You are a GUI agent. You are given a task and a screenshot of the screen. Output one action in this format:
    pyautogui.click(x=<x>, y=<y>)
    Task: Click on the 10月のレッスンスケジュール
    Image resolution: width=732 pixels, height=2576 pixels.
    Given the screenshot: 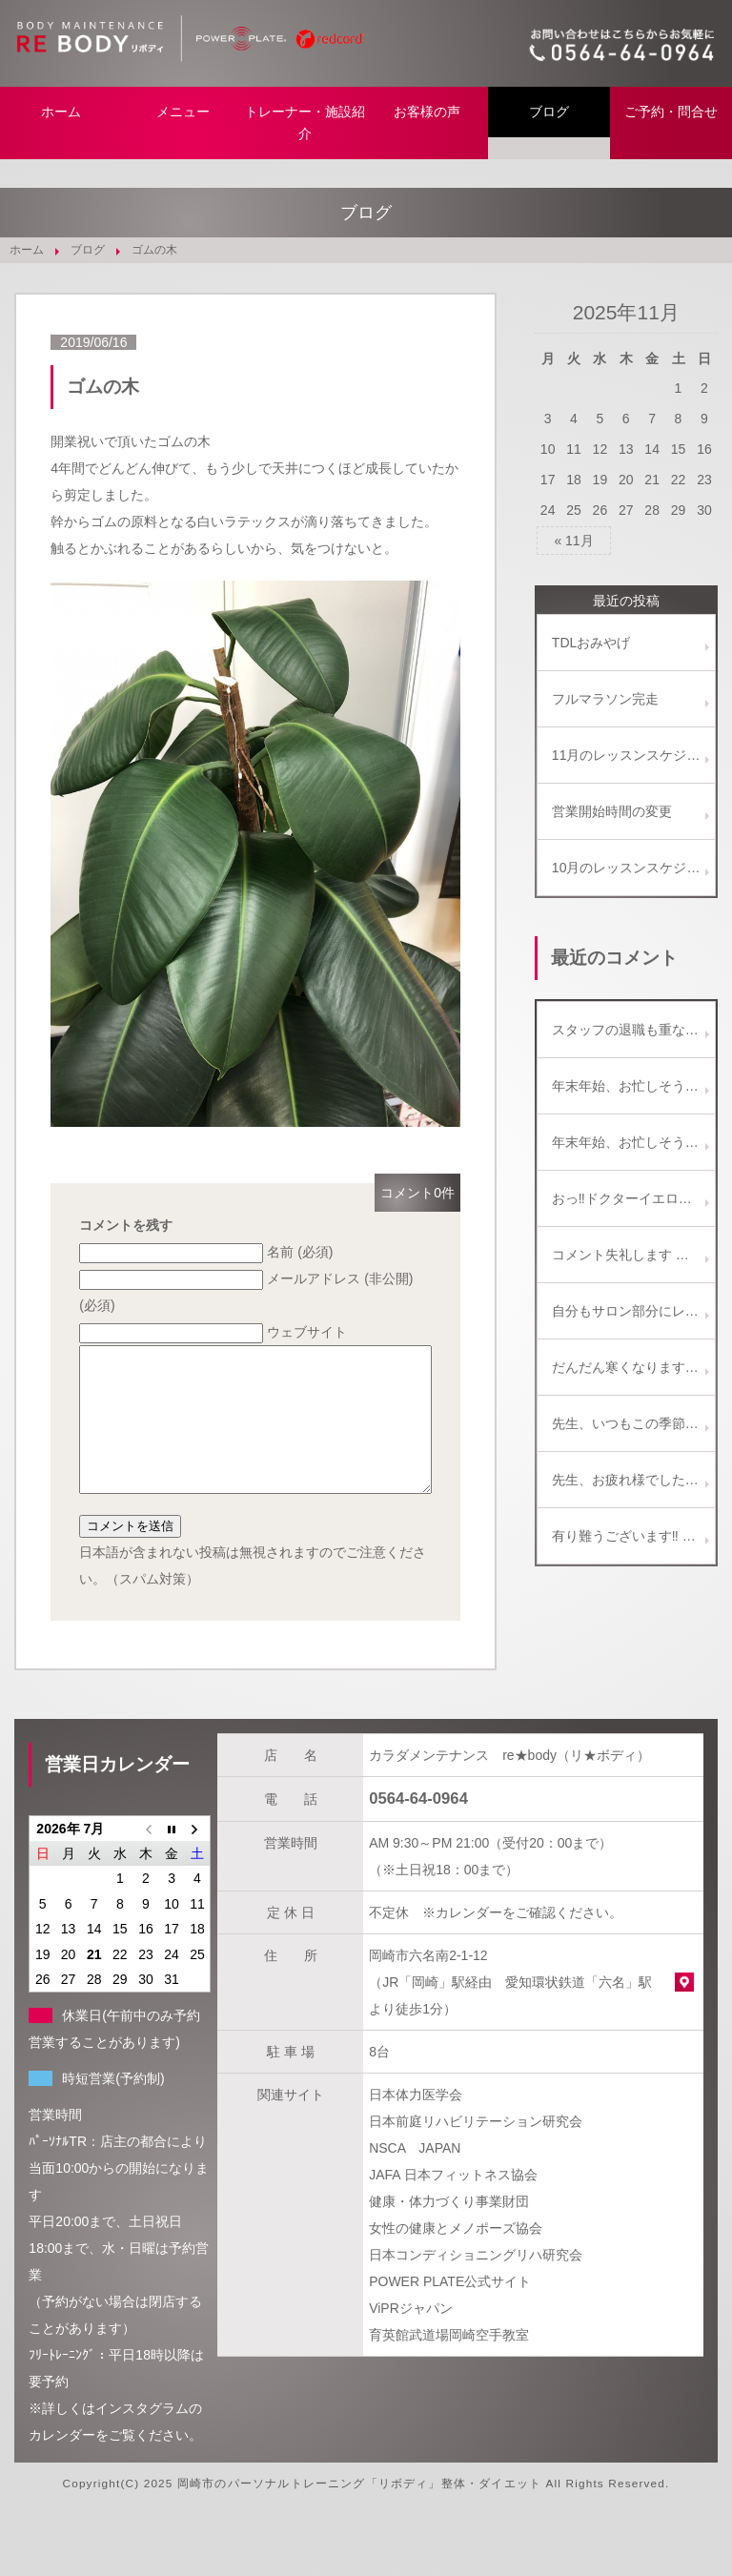 What is the action you would take?
    pyautogui.click(x=633, y=867)
    